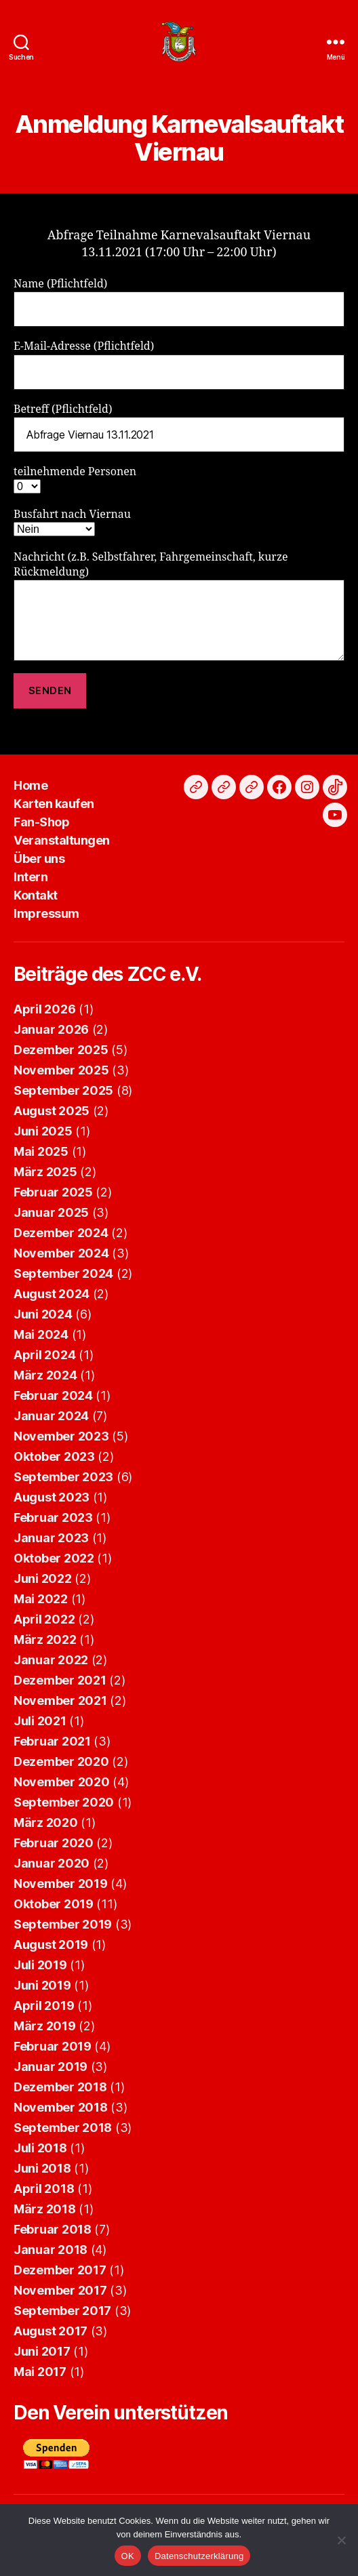  What do you see at coordinates (179, 427) in the screenshot?
I see `Betreff (Pflichtfeld)` at bounding box center [179, 427].